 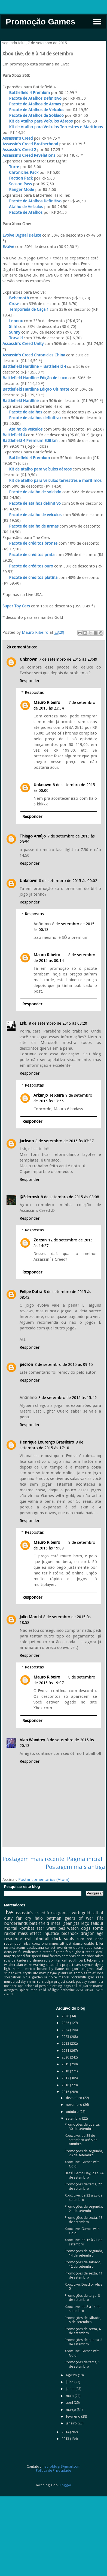 What do you see at coordinates (68, 880) in the screenshot?
I see `8 de setembro de 2015 às 00:02` at bounding box center [68, 880].